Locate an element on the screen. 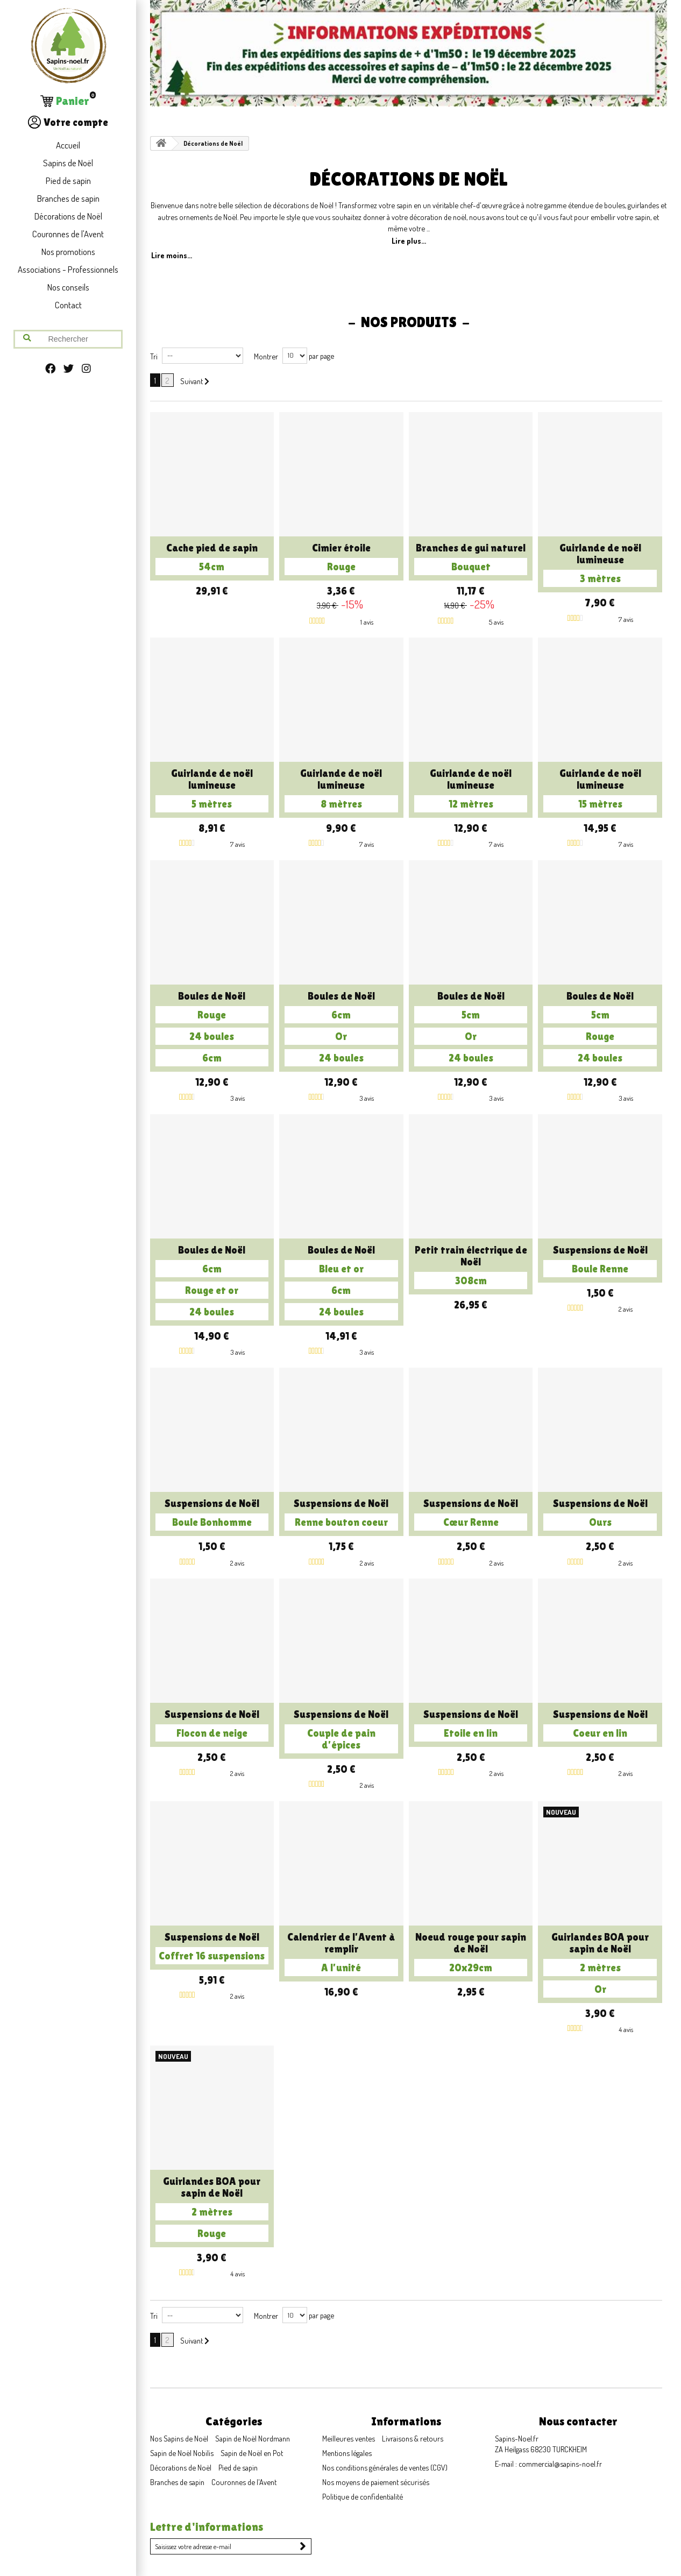 The width and height of the screenshot is (681, 2576). Nos conditions générales de ventes (CGV) is located at coordinates (385, 2467).